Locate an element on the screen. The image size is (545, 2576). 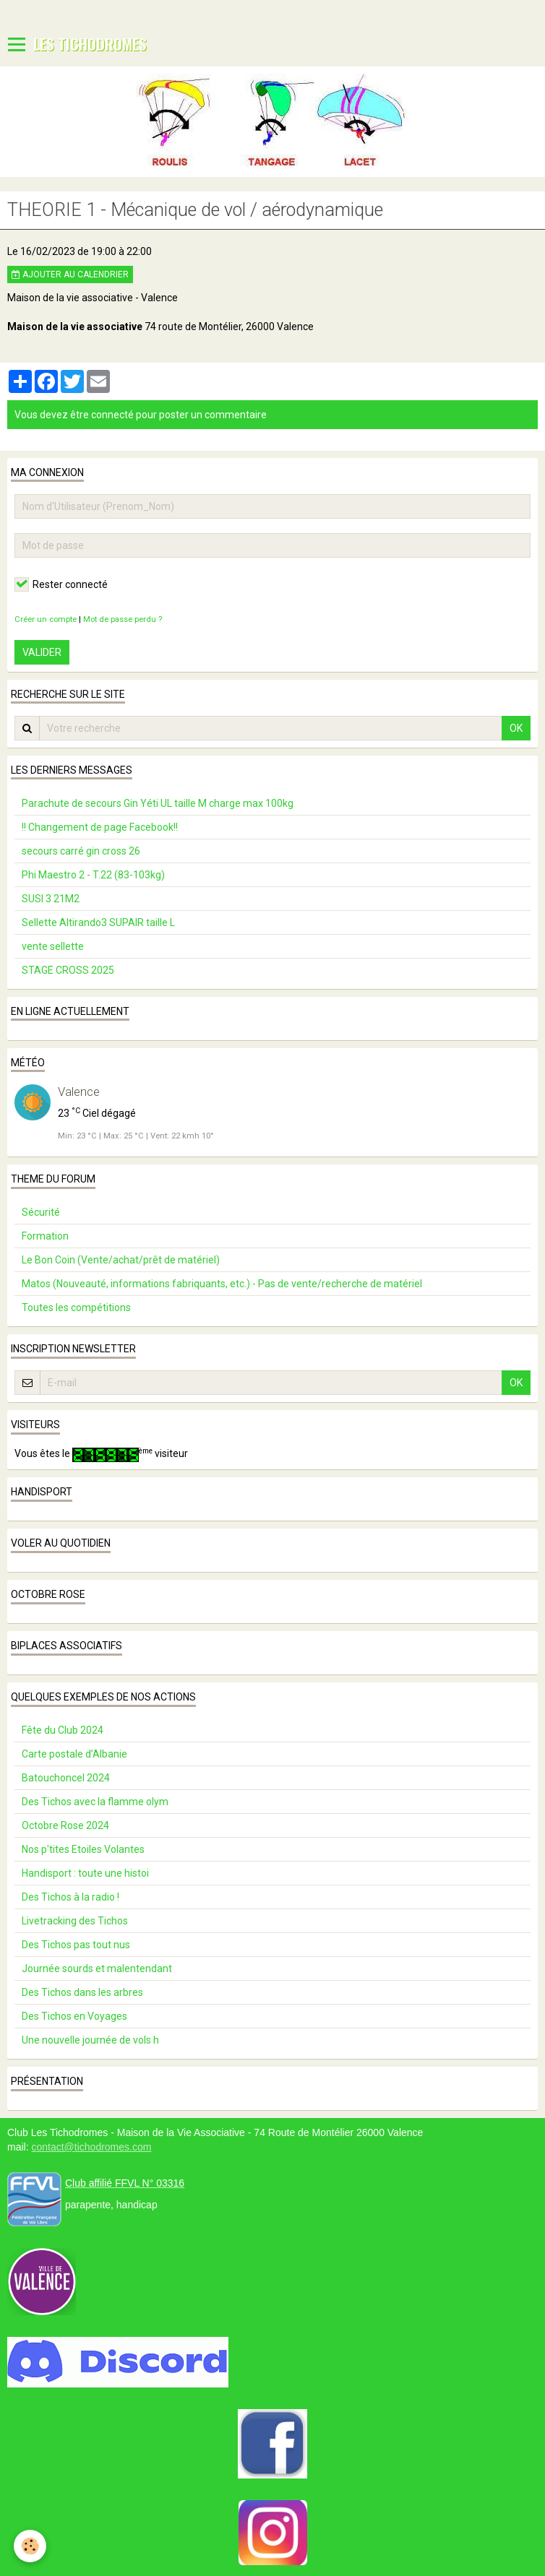
Valider is located at coordinates (41, 652).